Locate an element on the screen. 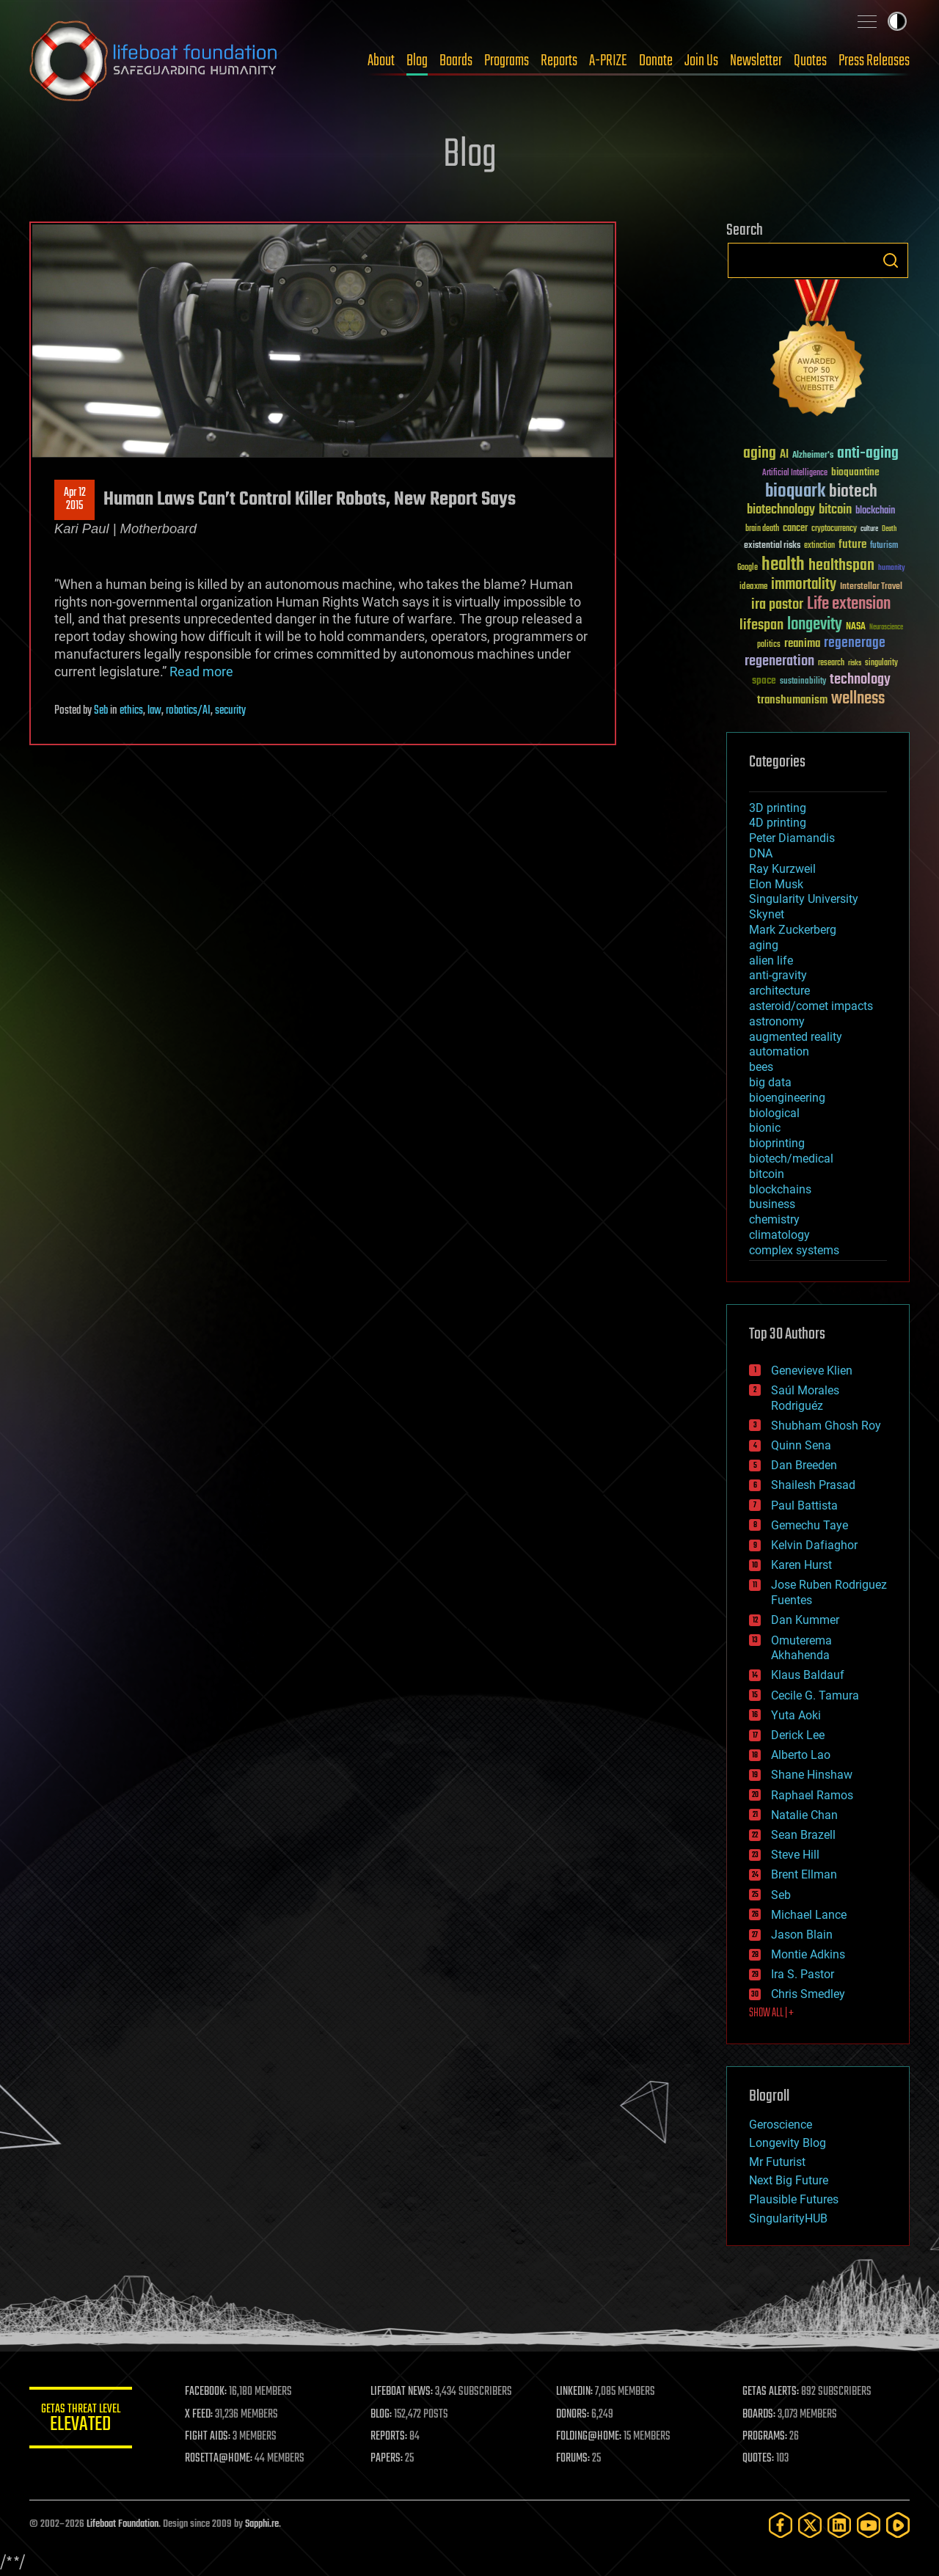 Image resolution: width=939 pixels, height=2576 pixels. 4D printing is located at coordinates (777, 823).